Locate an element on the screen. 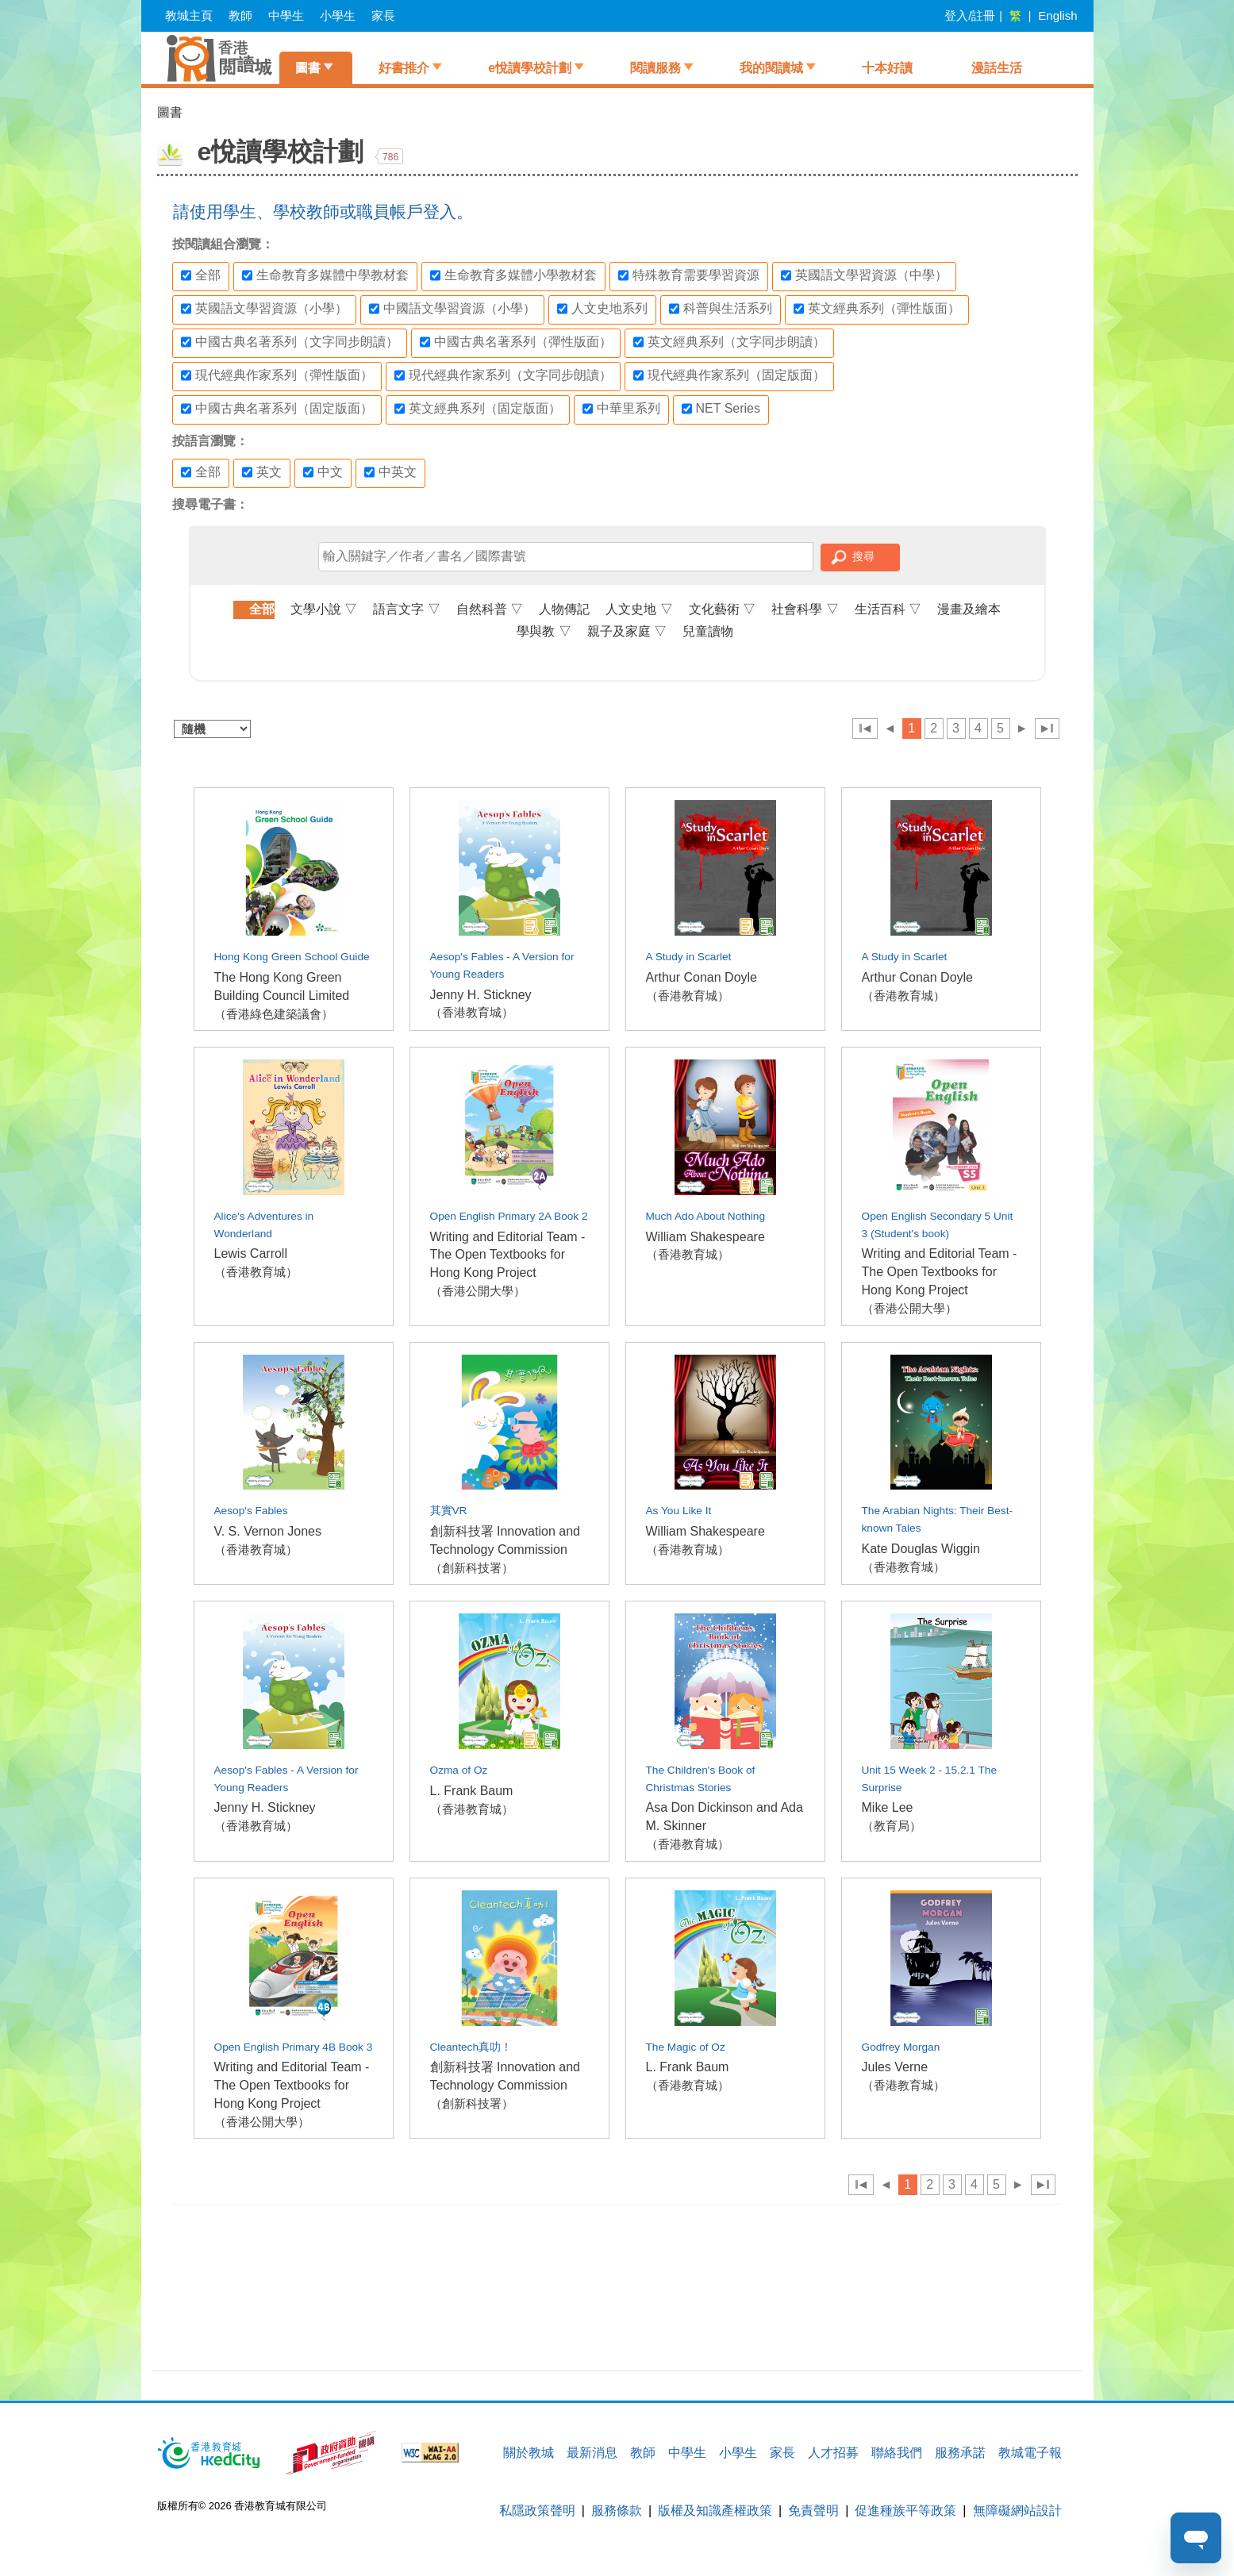  聯絡我們 is located at coordinates (896, 2452).